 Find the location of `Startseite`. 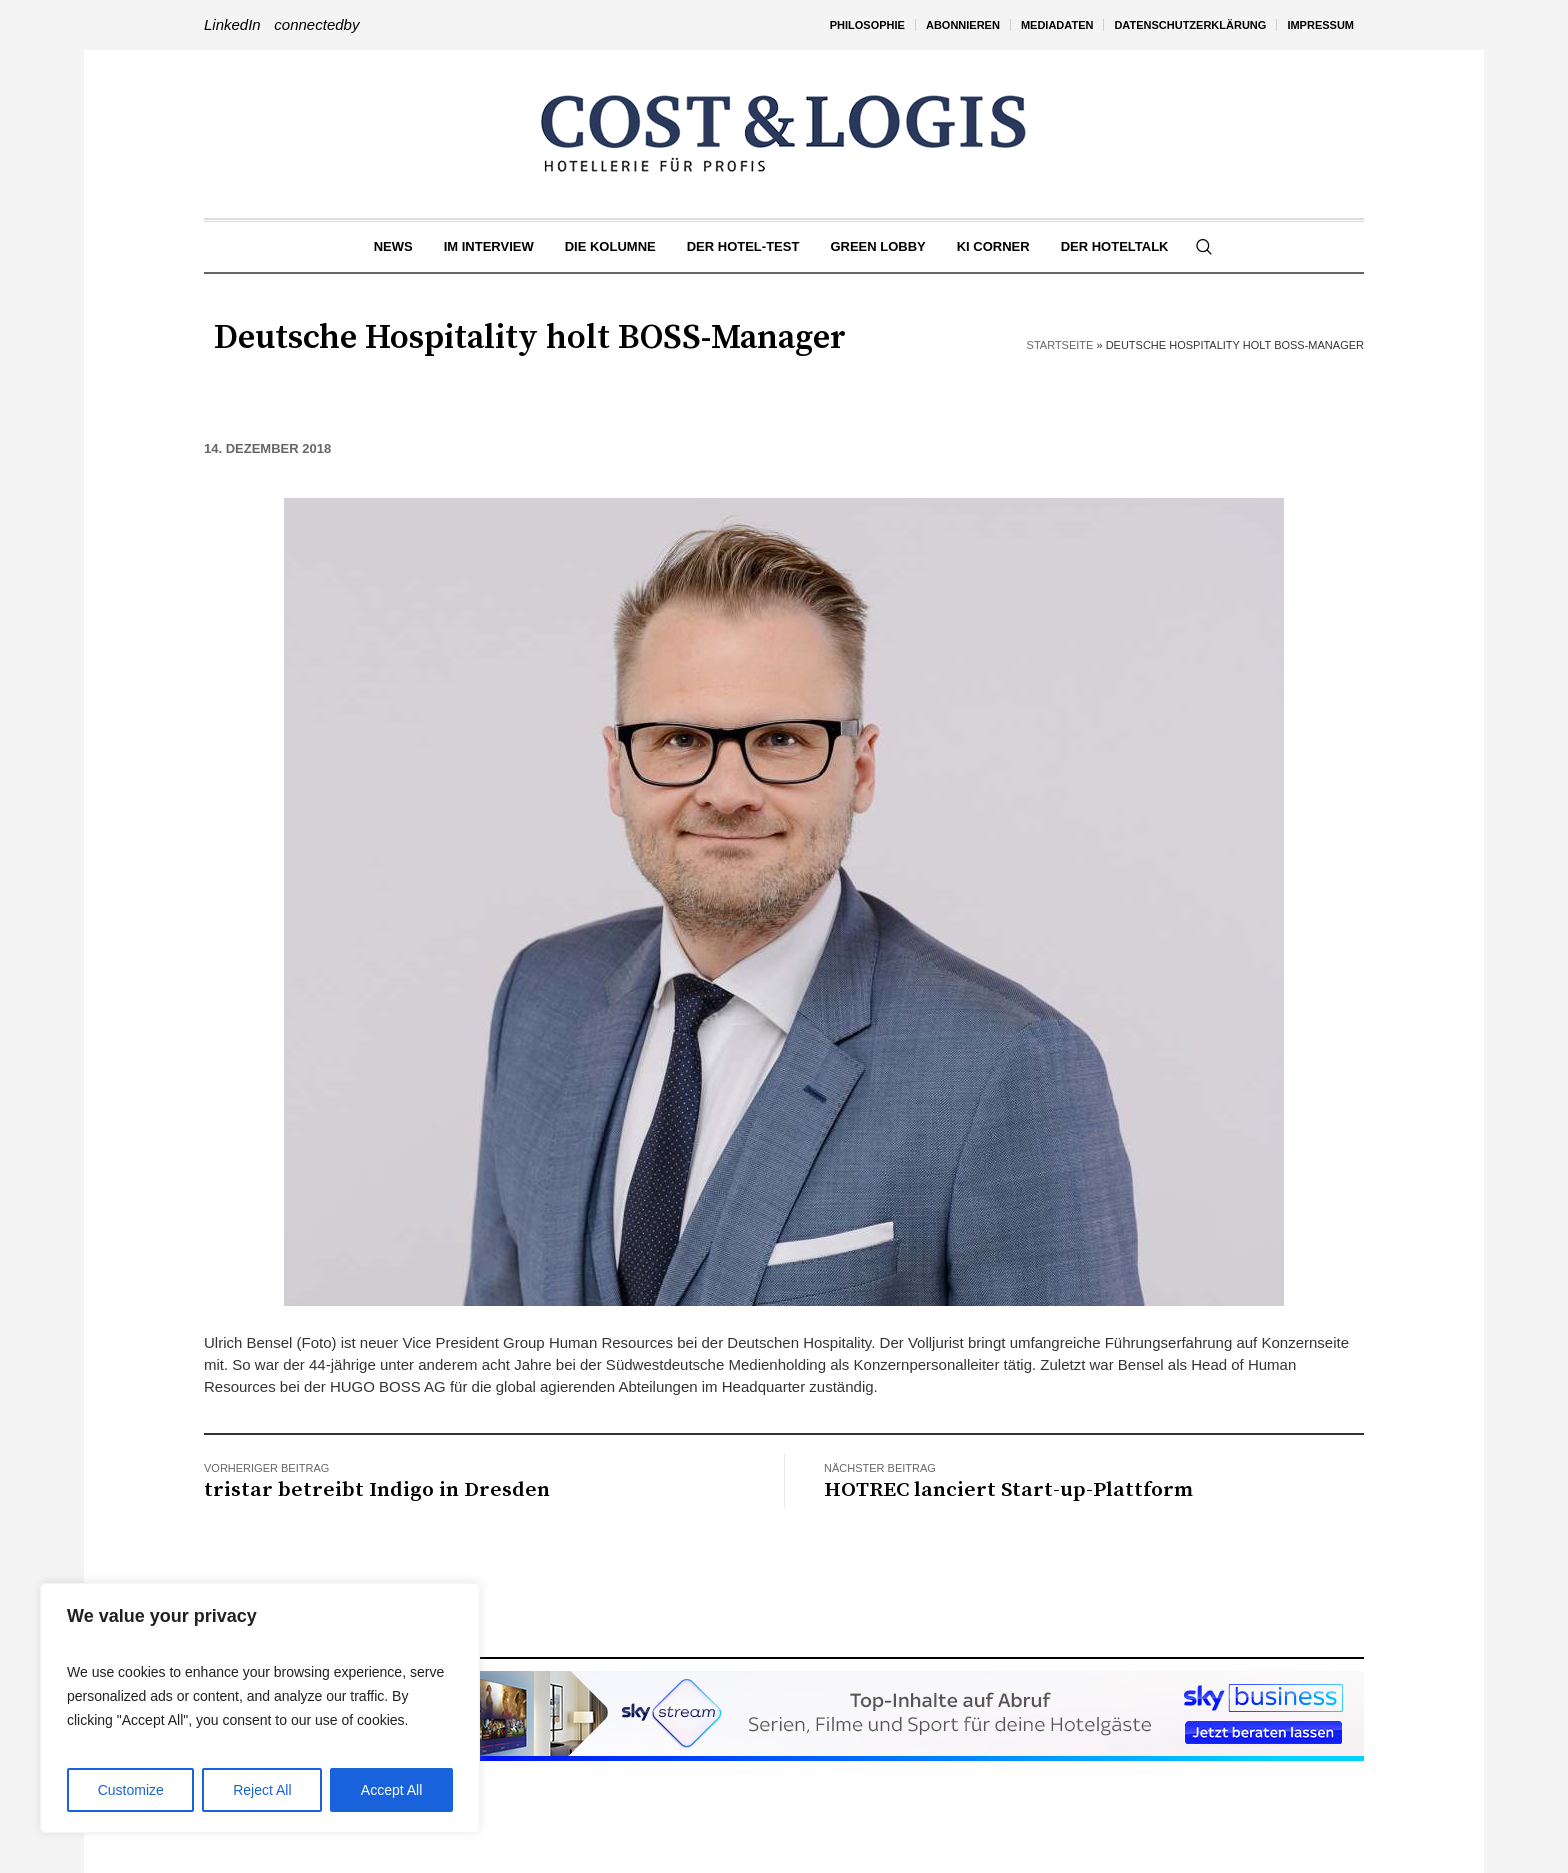

Startseite is located at coordinates (1060, 345).